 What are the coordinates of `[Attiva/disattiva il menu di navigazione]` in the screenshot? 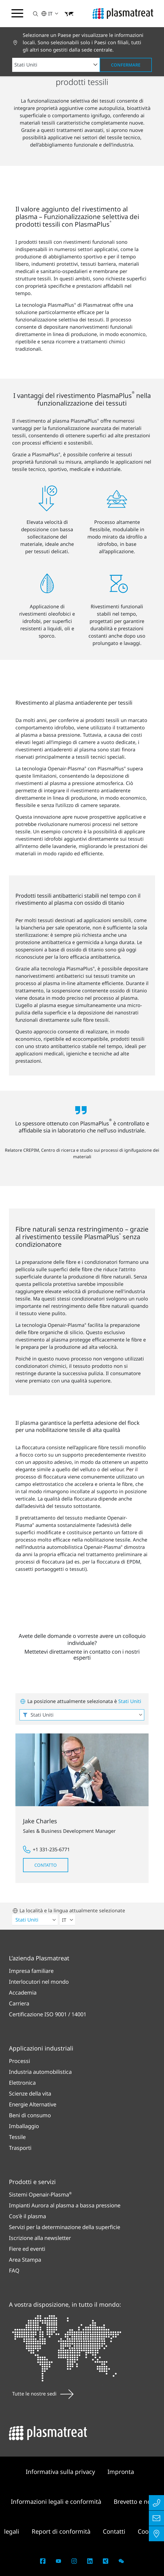 It's located at (17, 13).